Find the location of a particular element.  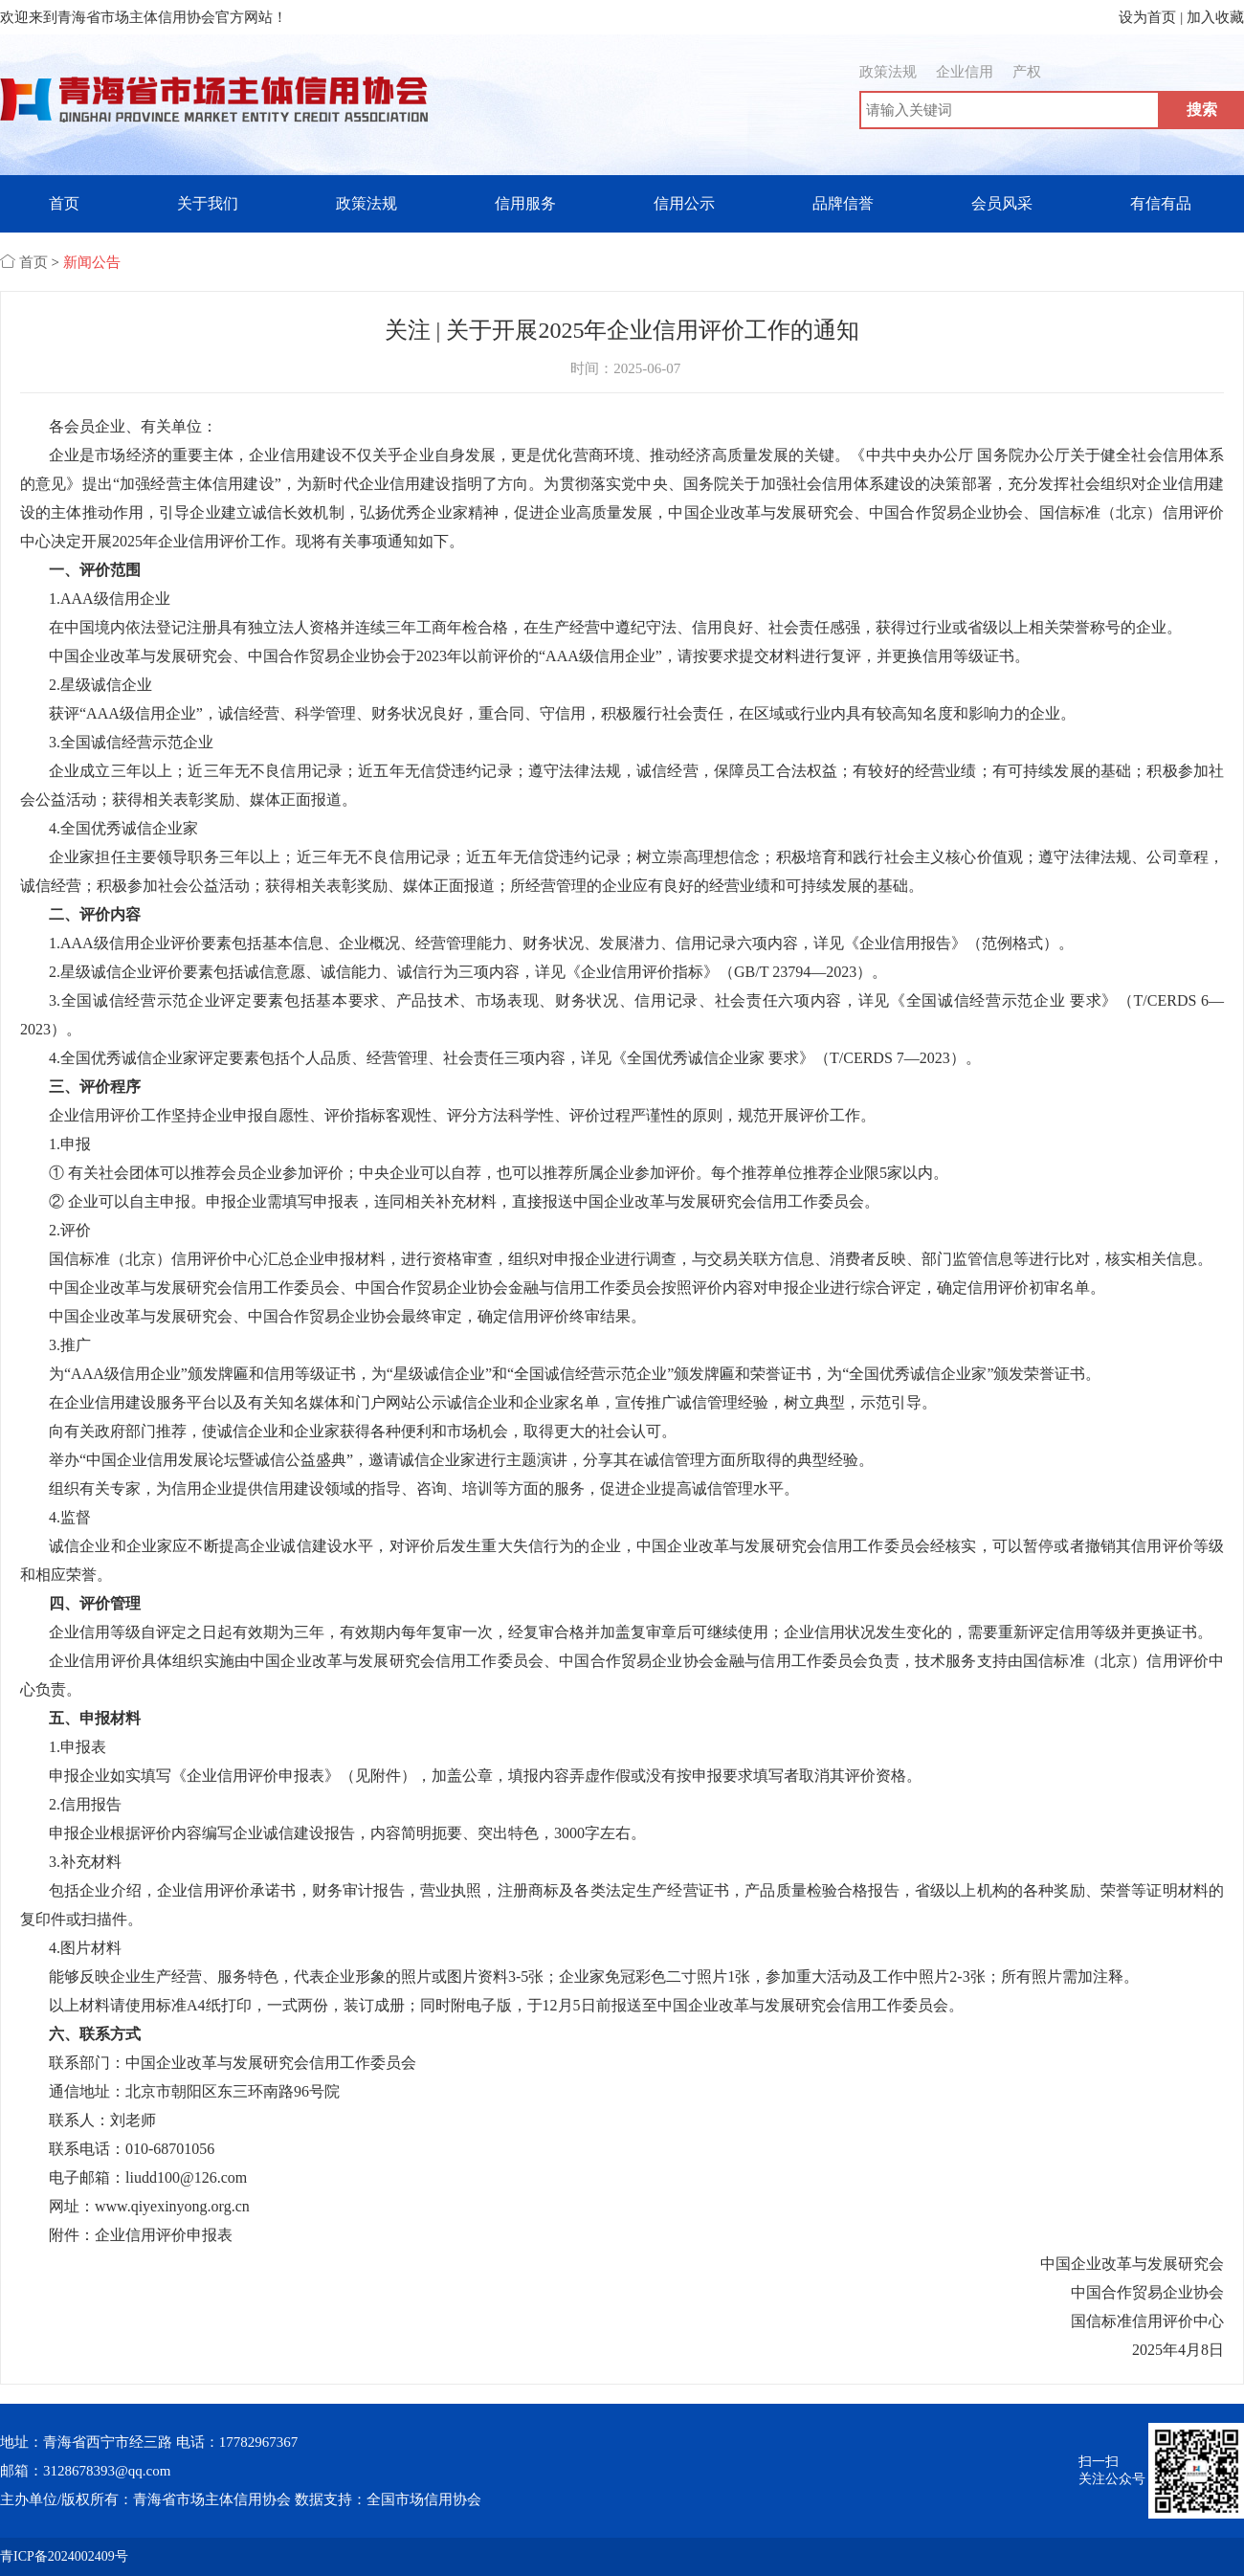

品牌信誉 is located at coordinates (843, 203).